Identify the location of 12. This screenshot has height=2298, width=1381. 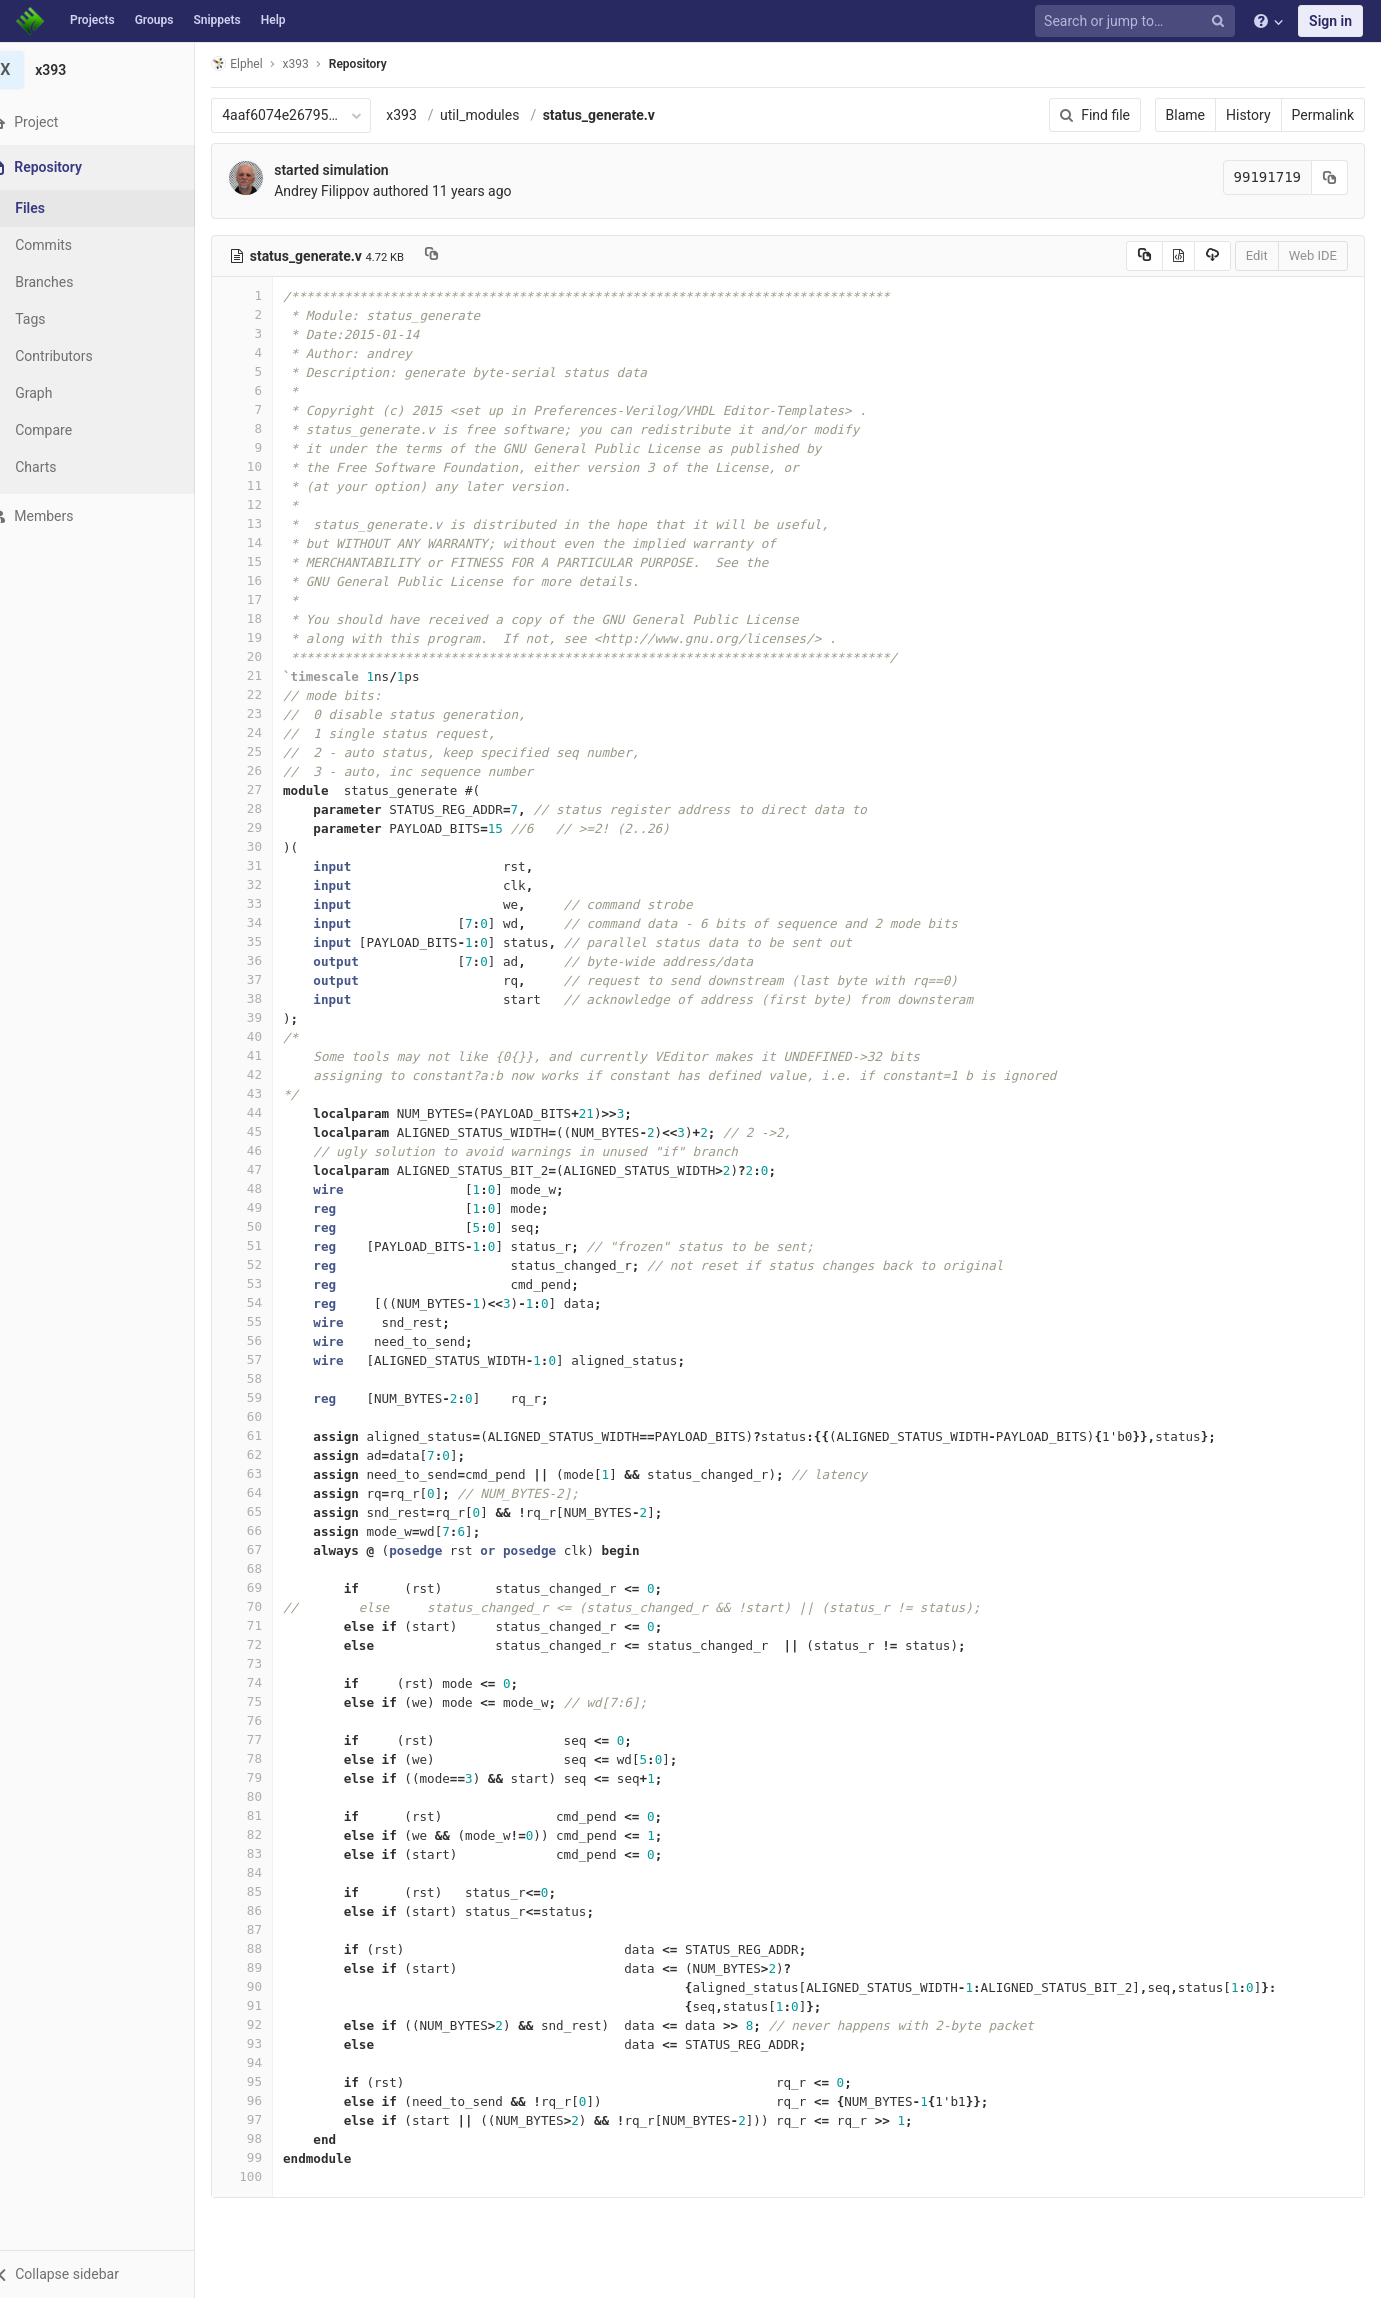
(267, 504).